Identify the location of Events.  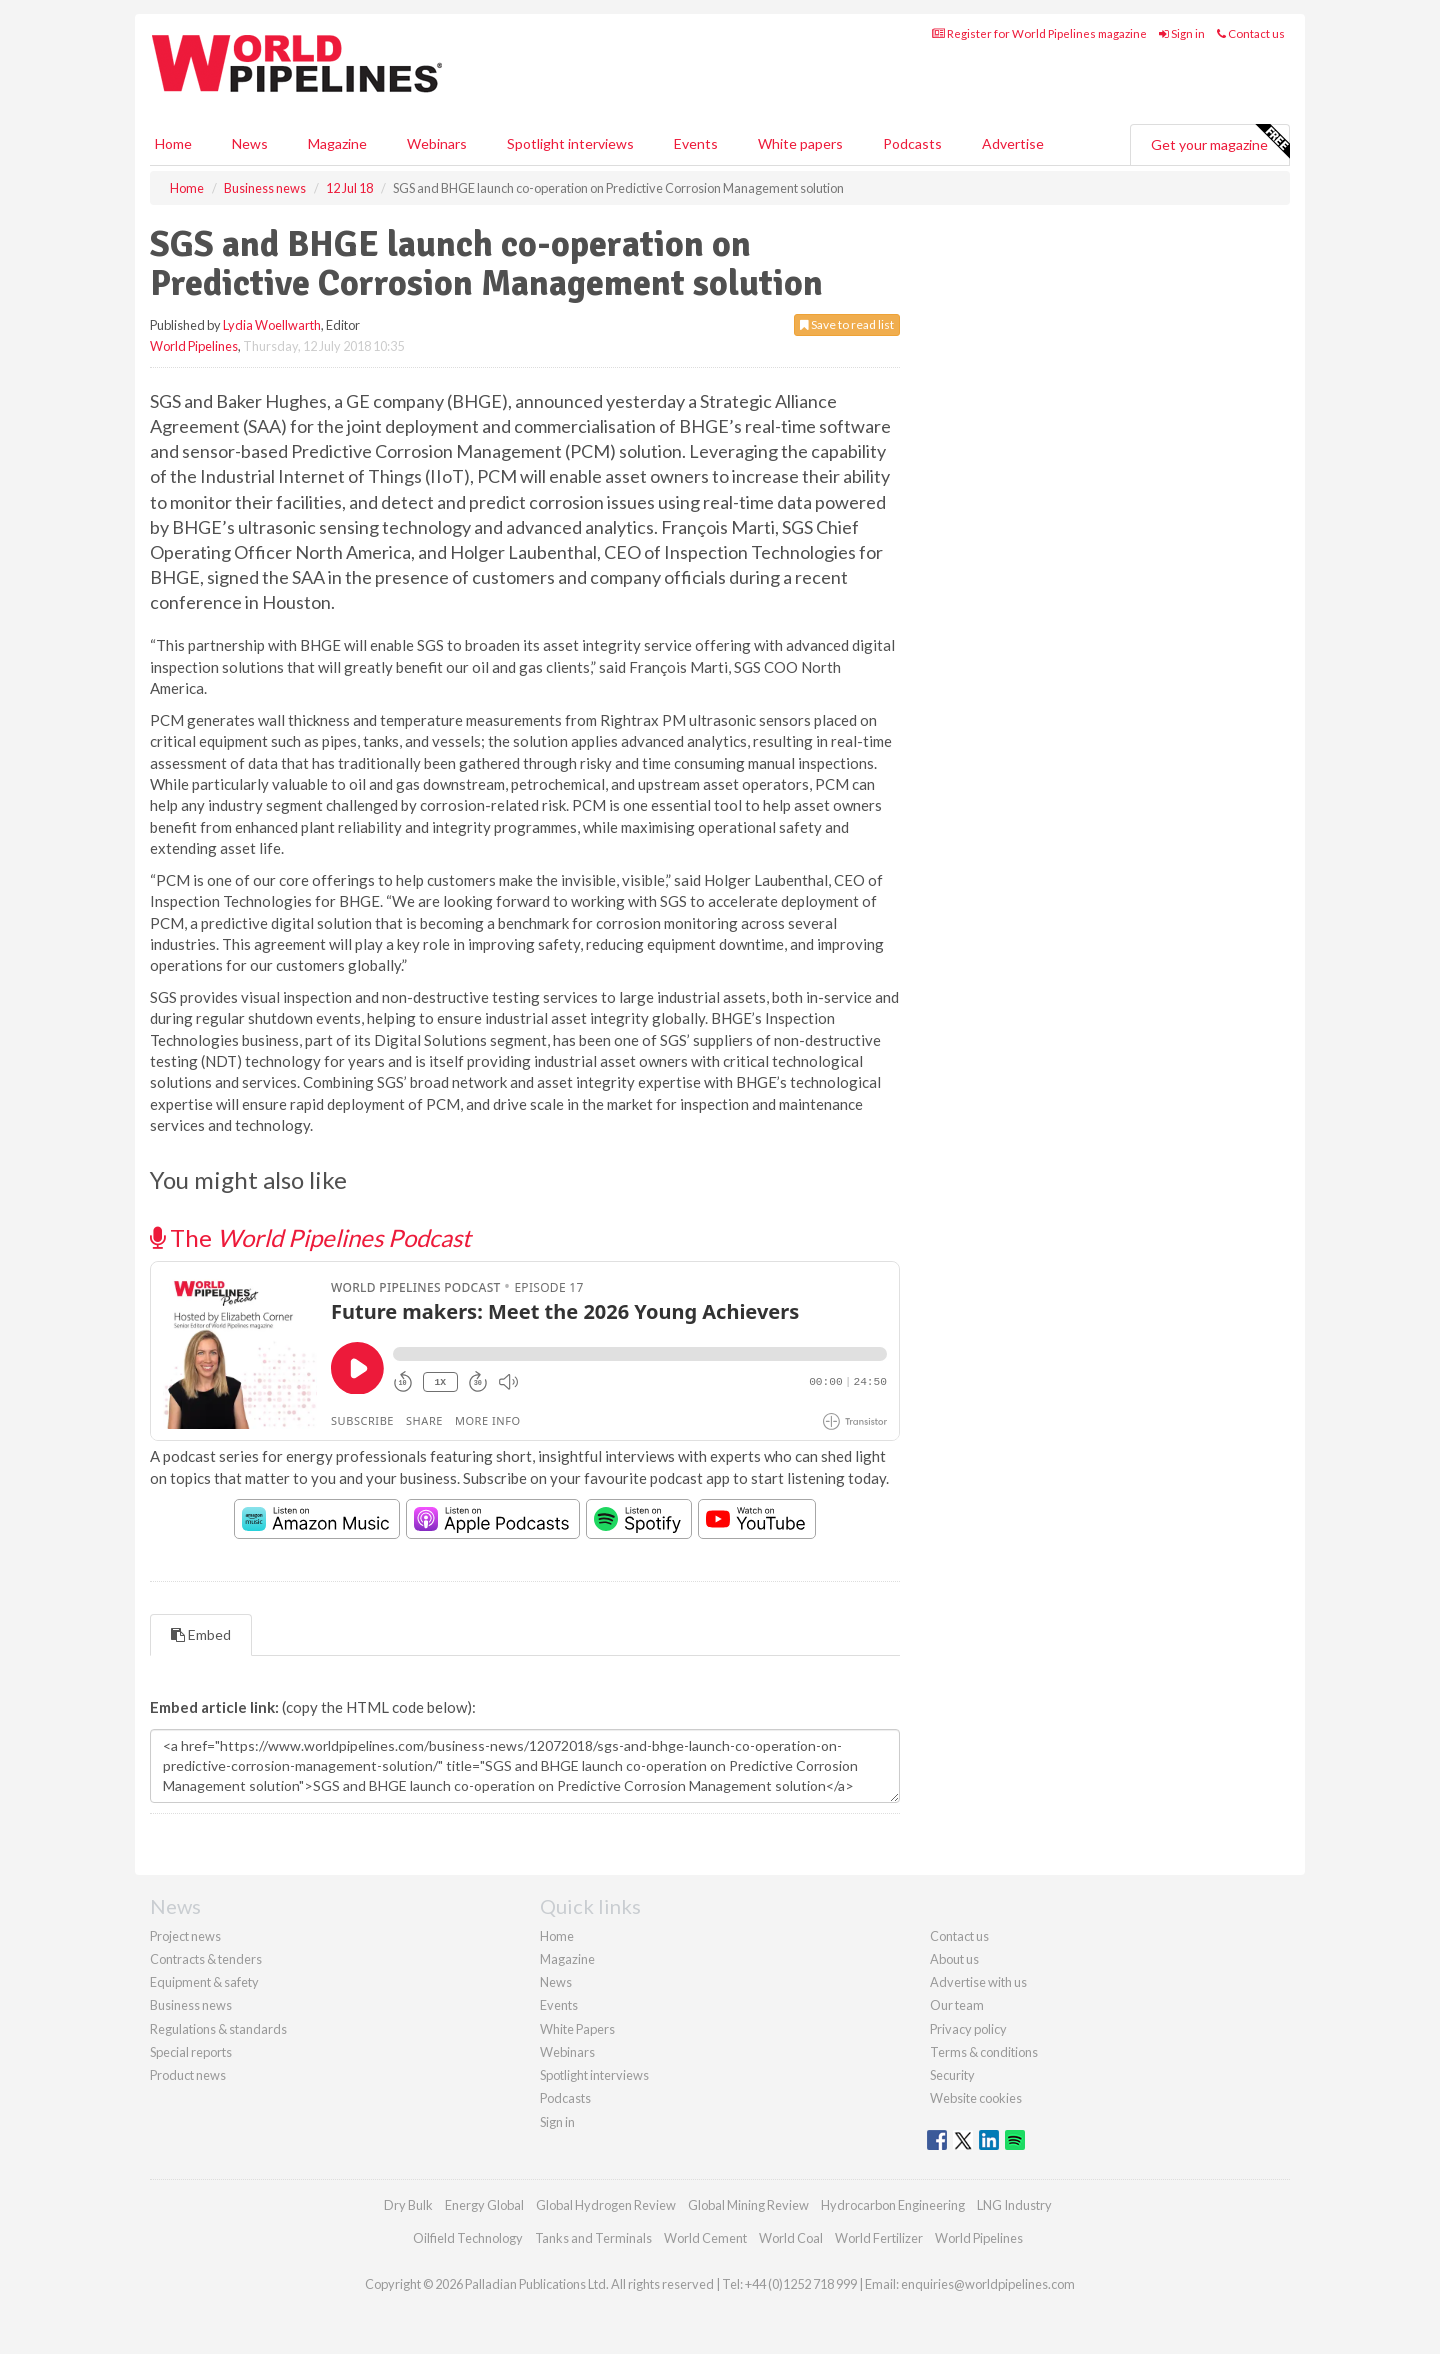
(696, 143).